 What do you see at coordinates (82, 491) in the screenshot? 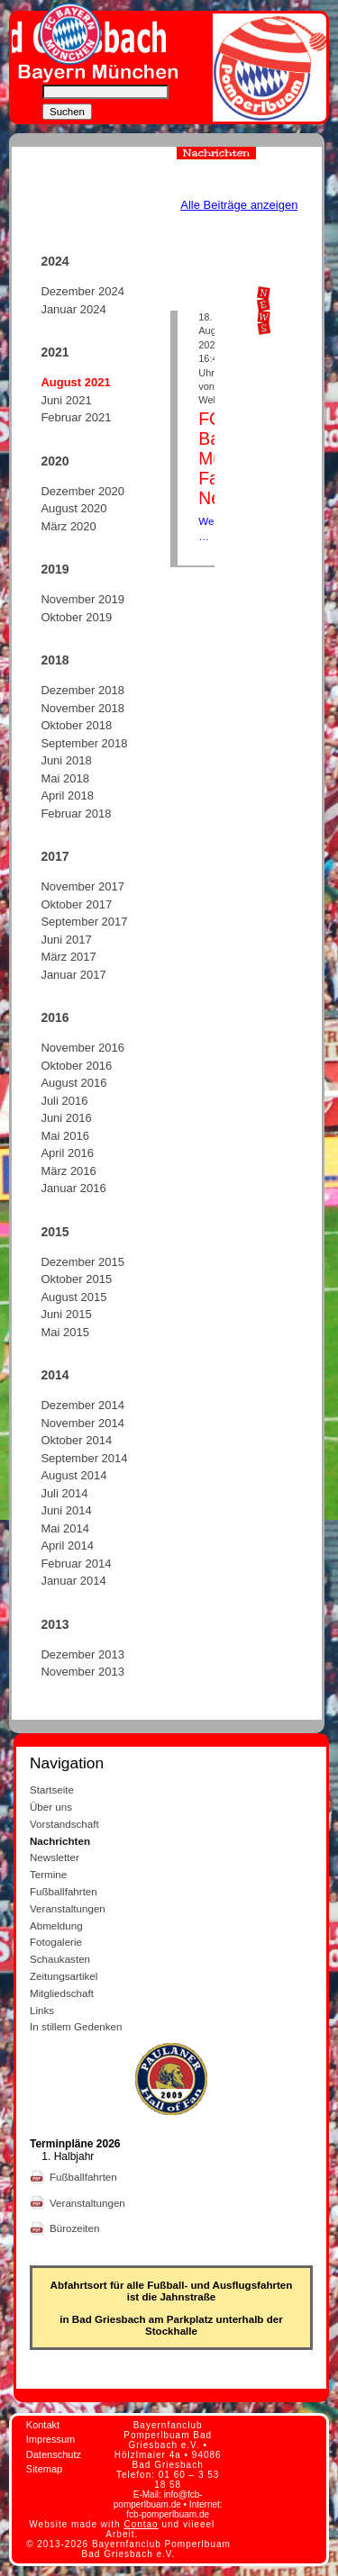
I see `Dezember 2020` at bounding box center [82, 491].